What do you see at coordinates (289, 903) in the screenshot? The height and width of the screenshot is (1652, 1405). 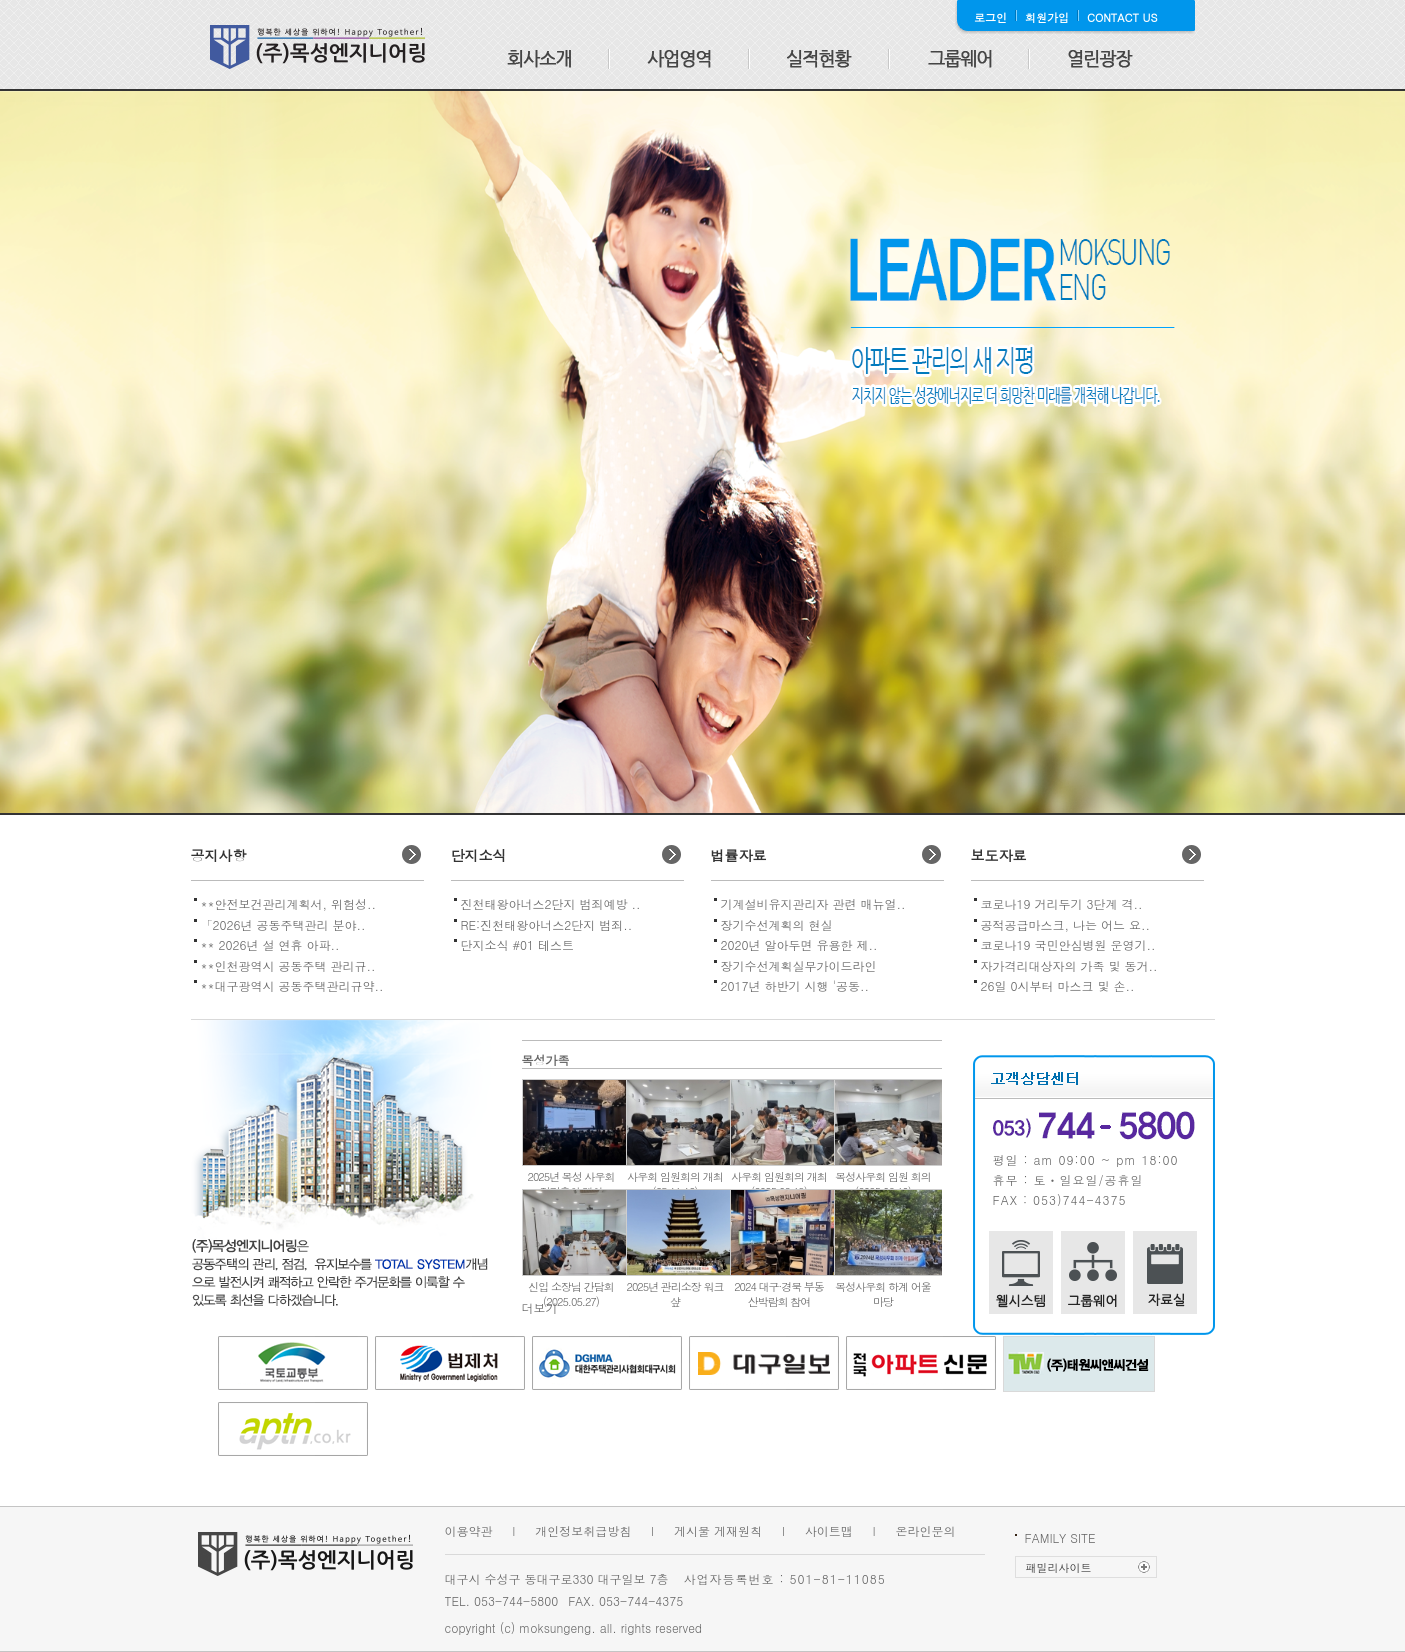 I see `**안전보건관리계획서, 위험성..` at bounding box center [289, 903].